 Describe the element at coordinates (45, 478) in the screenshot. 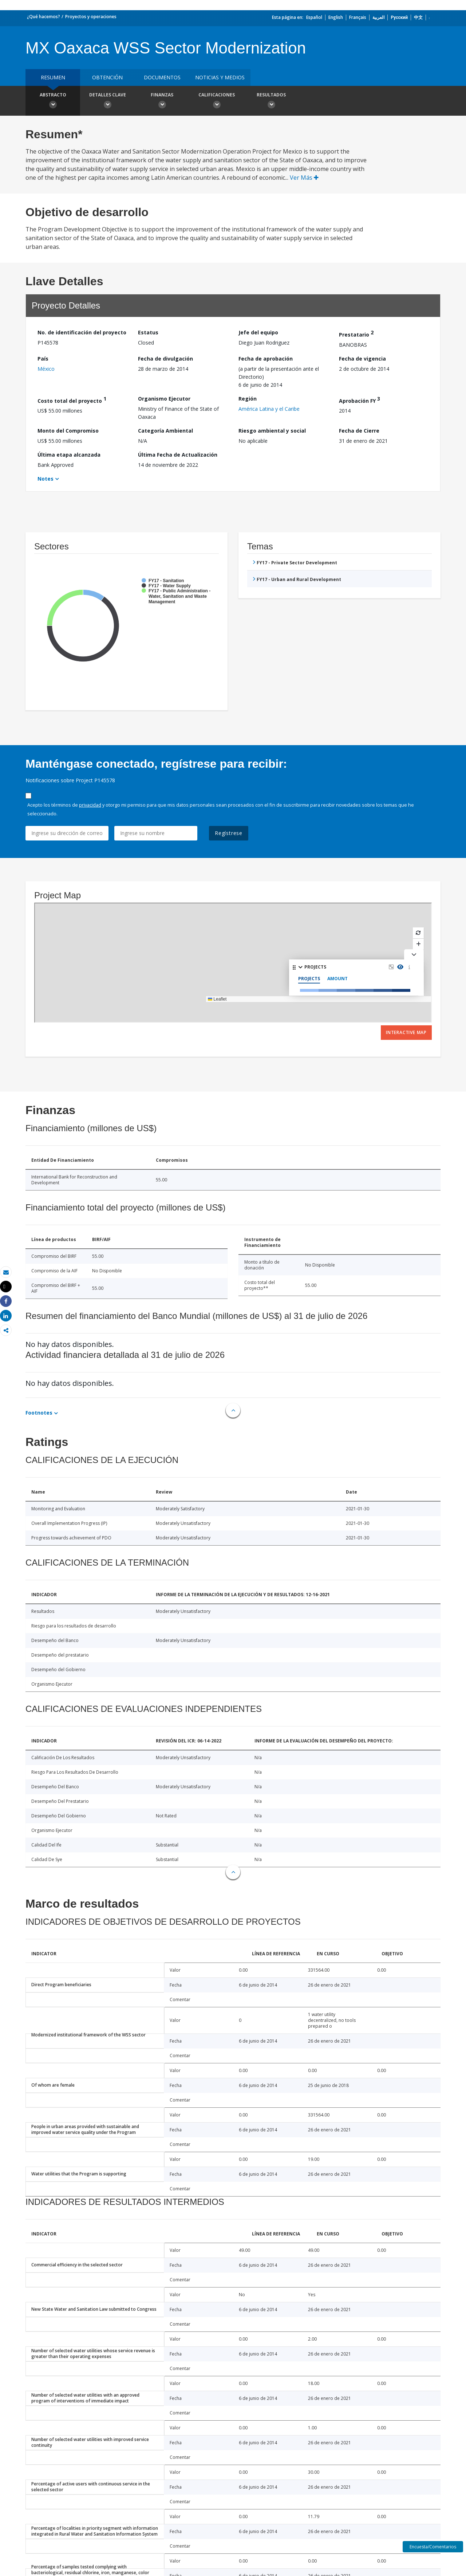

I see `Notes` at that location.